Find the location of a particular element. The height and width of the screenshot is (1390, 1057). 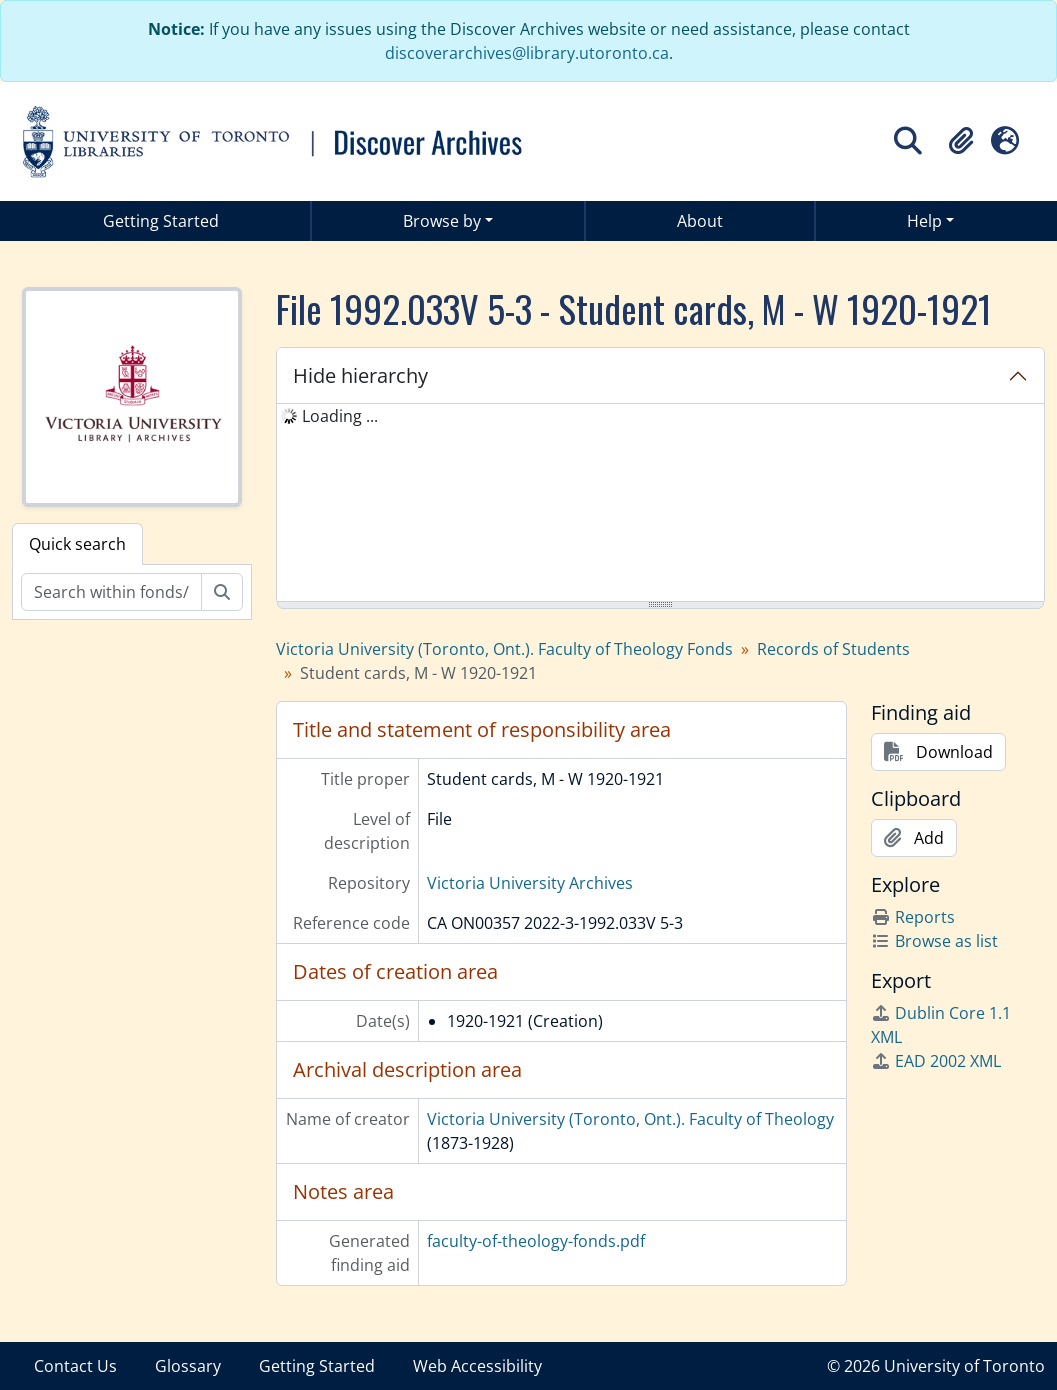

Records of Students is located at coordinates (833, 649).